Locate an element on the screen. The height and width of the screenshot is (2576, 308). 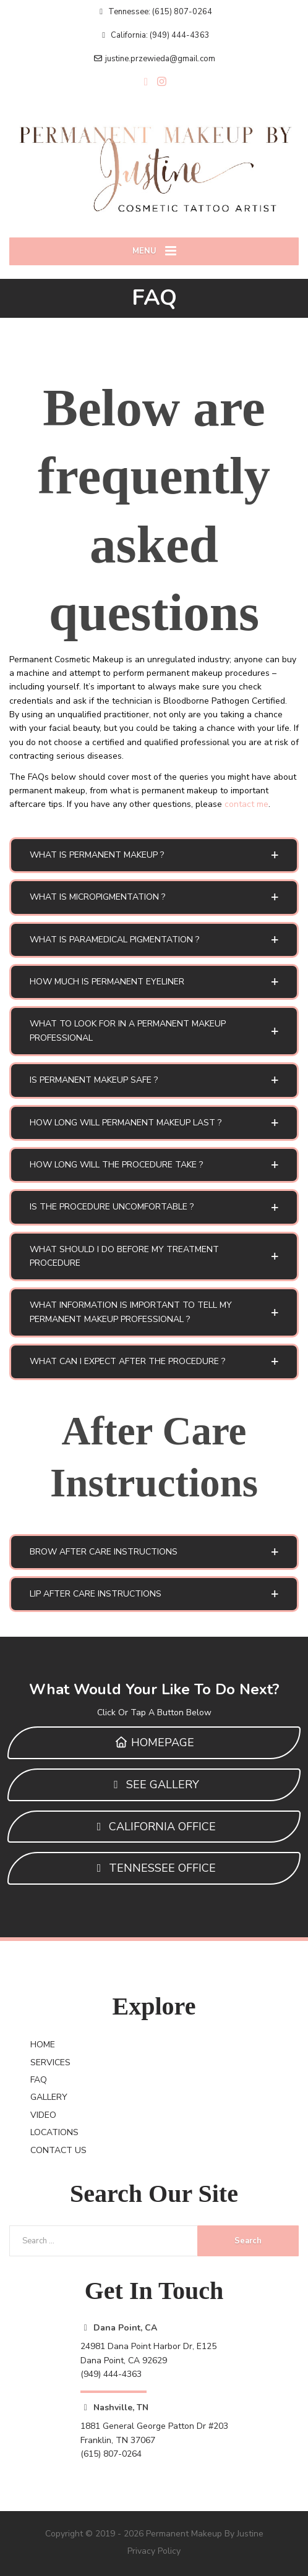
CONTACT US is located at coordinates (58, 2150).